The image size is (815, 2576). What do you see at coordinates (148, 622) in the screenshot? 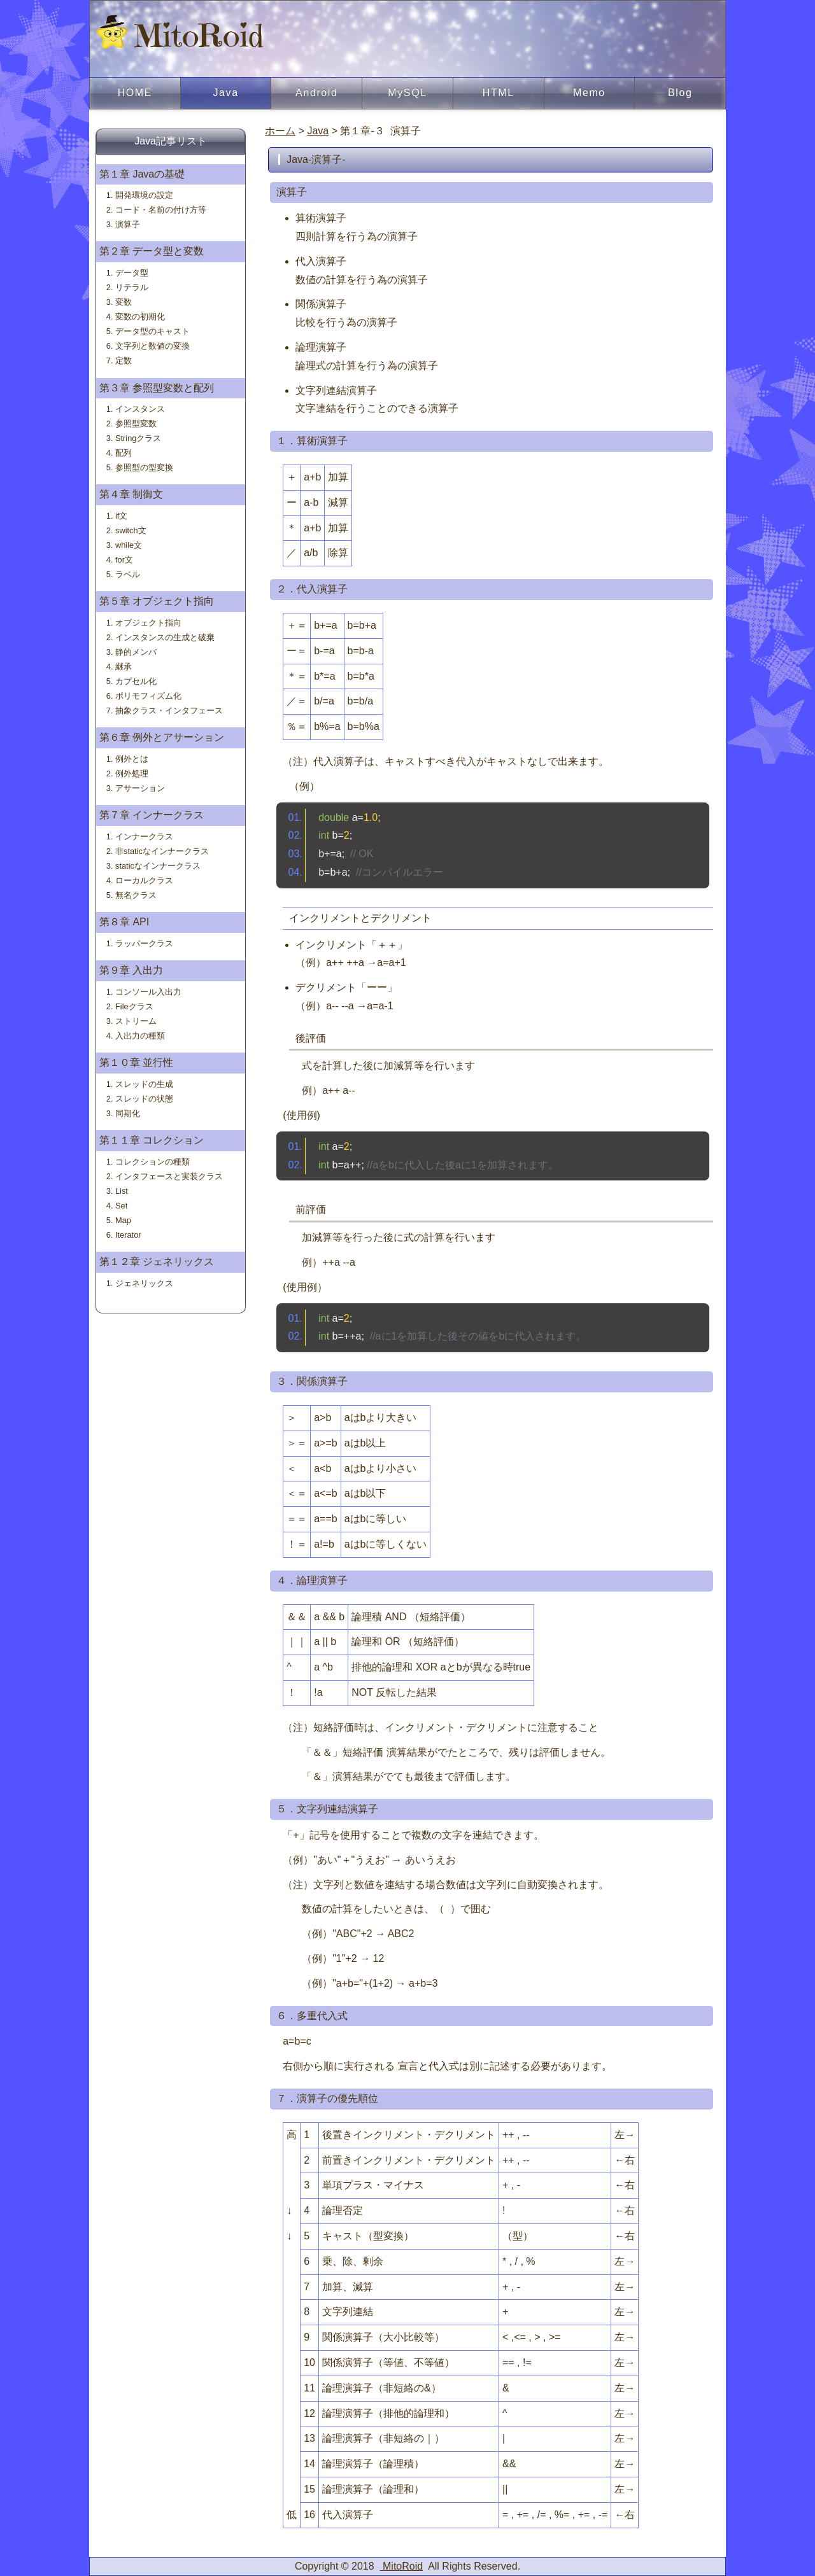
I see `オブジェクト指向` at bounding box center [148, 622].